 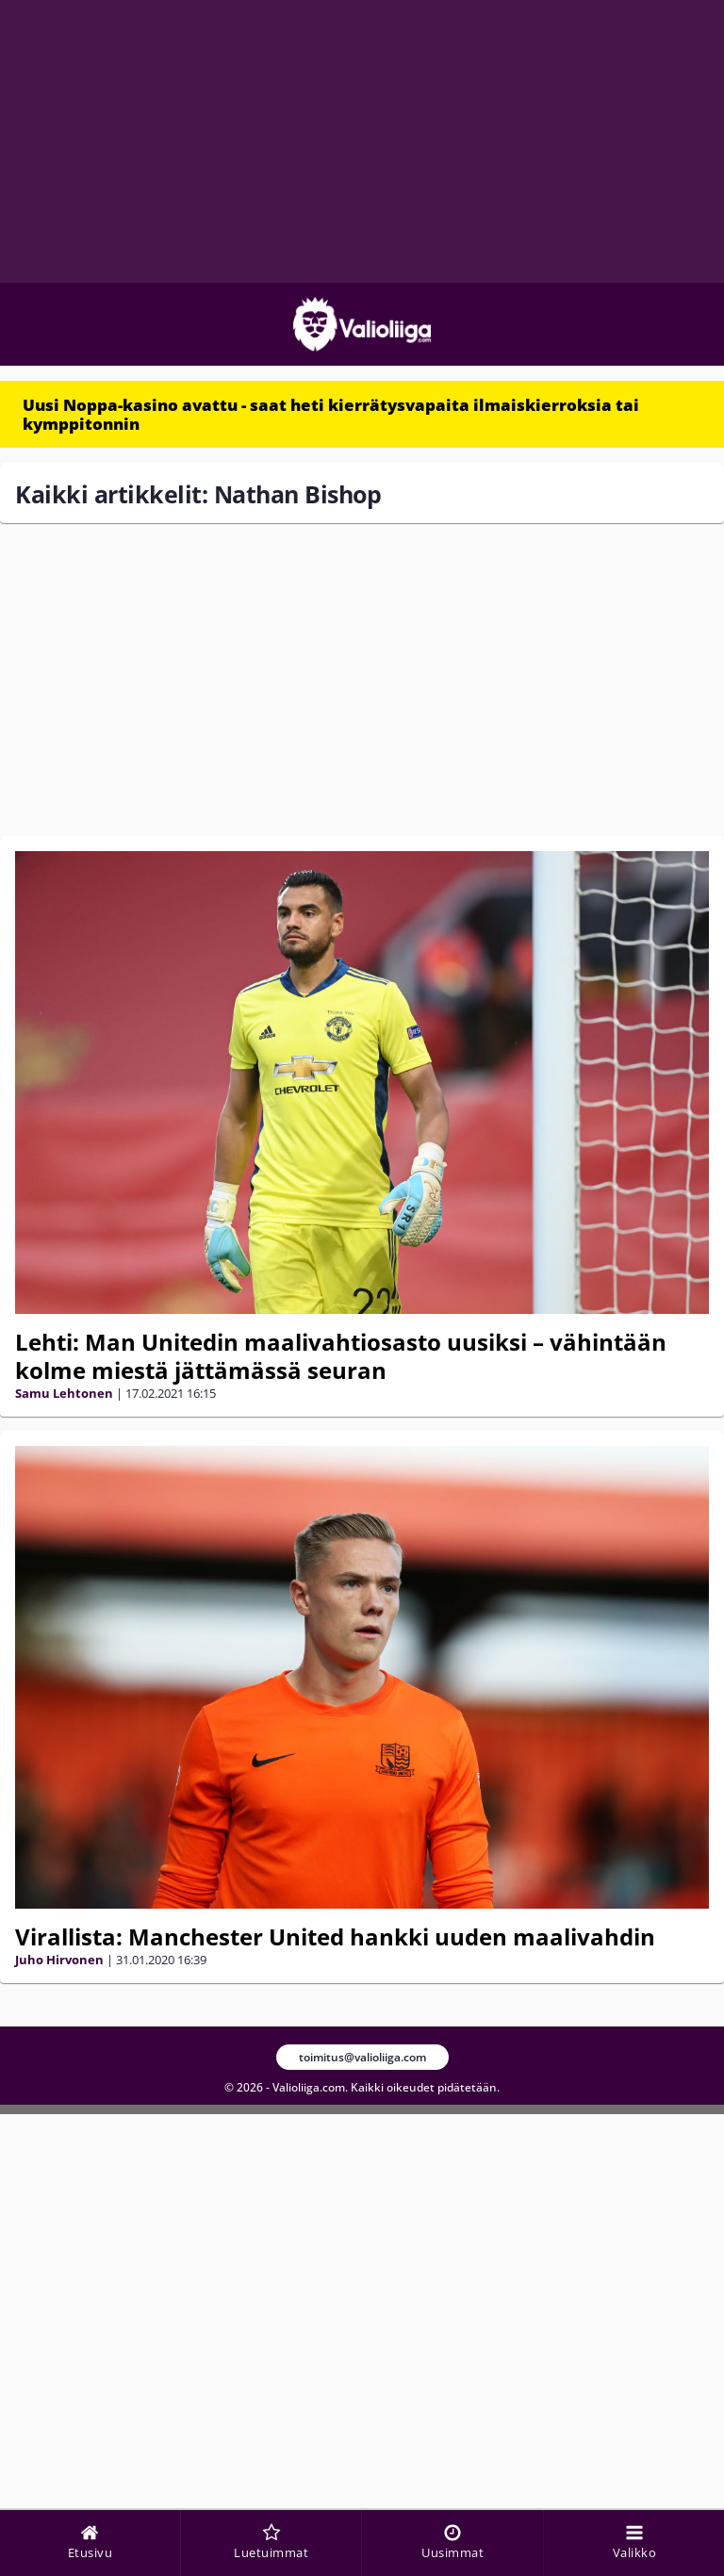 I want to click on toimitus@valioliiga.com, so click(x=362, y=2057).